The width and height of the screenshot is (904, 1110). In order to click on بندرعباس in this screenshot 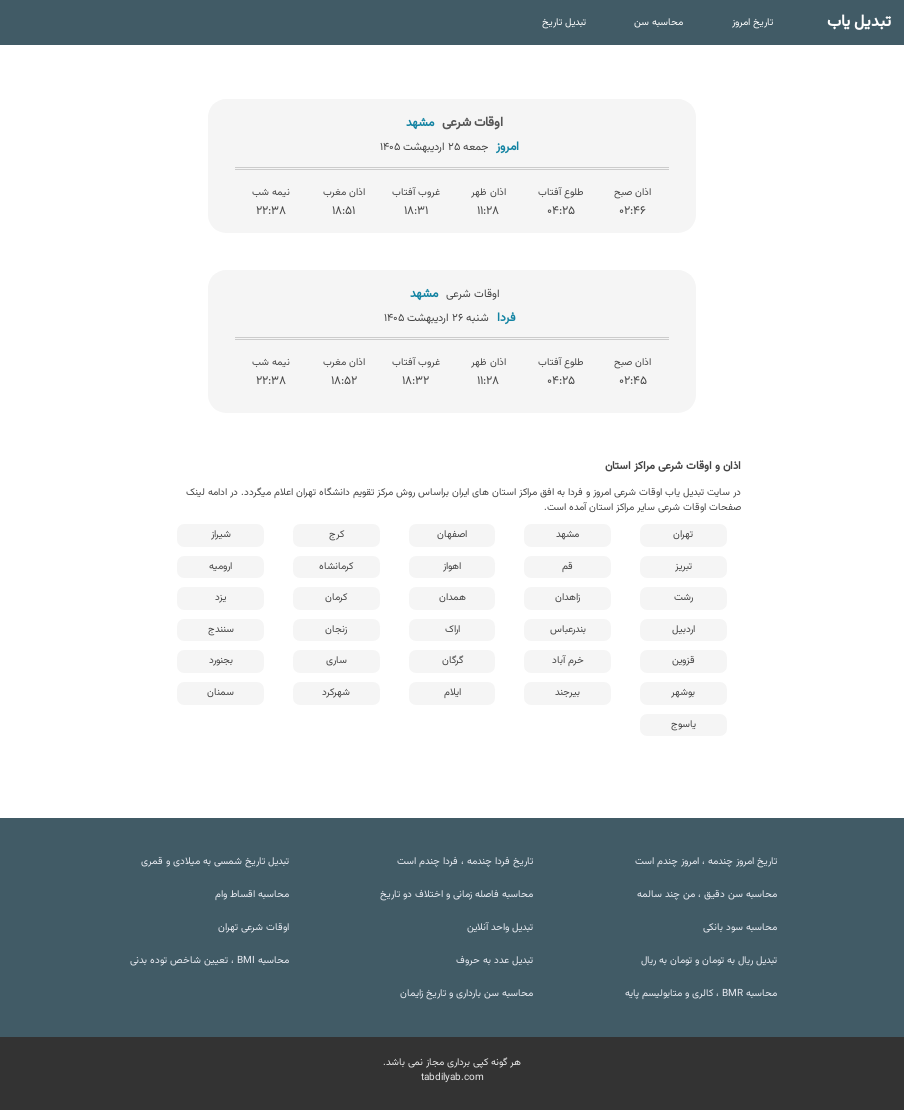, I will do `click(568, 629)`.